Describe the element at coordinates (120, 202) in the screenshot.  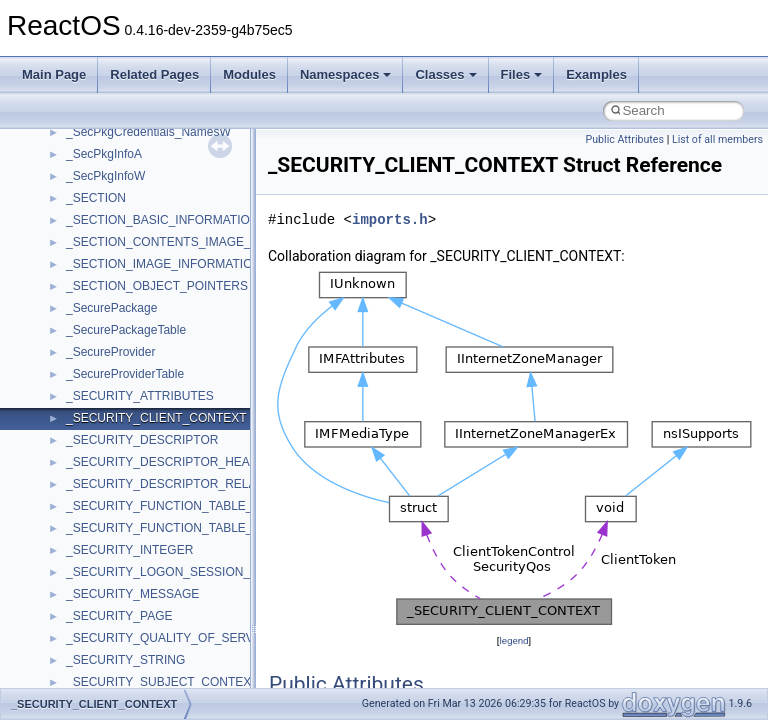
I see `__close_upcall_args` at that location.